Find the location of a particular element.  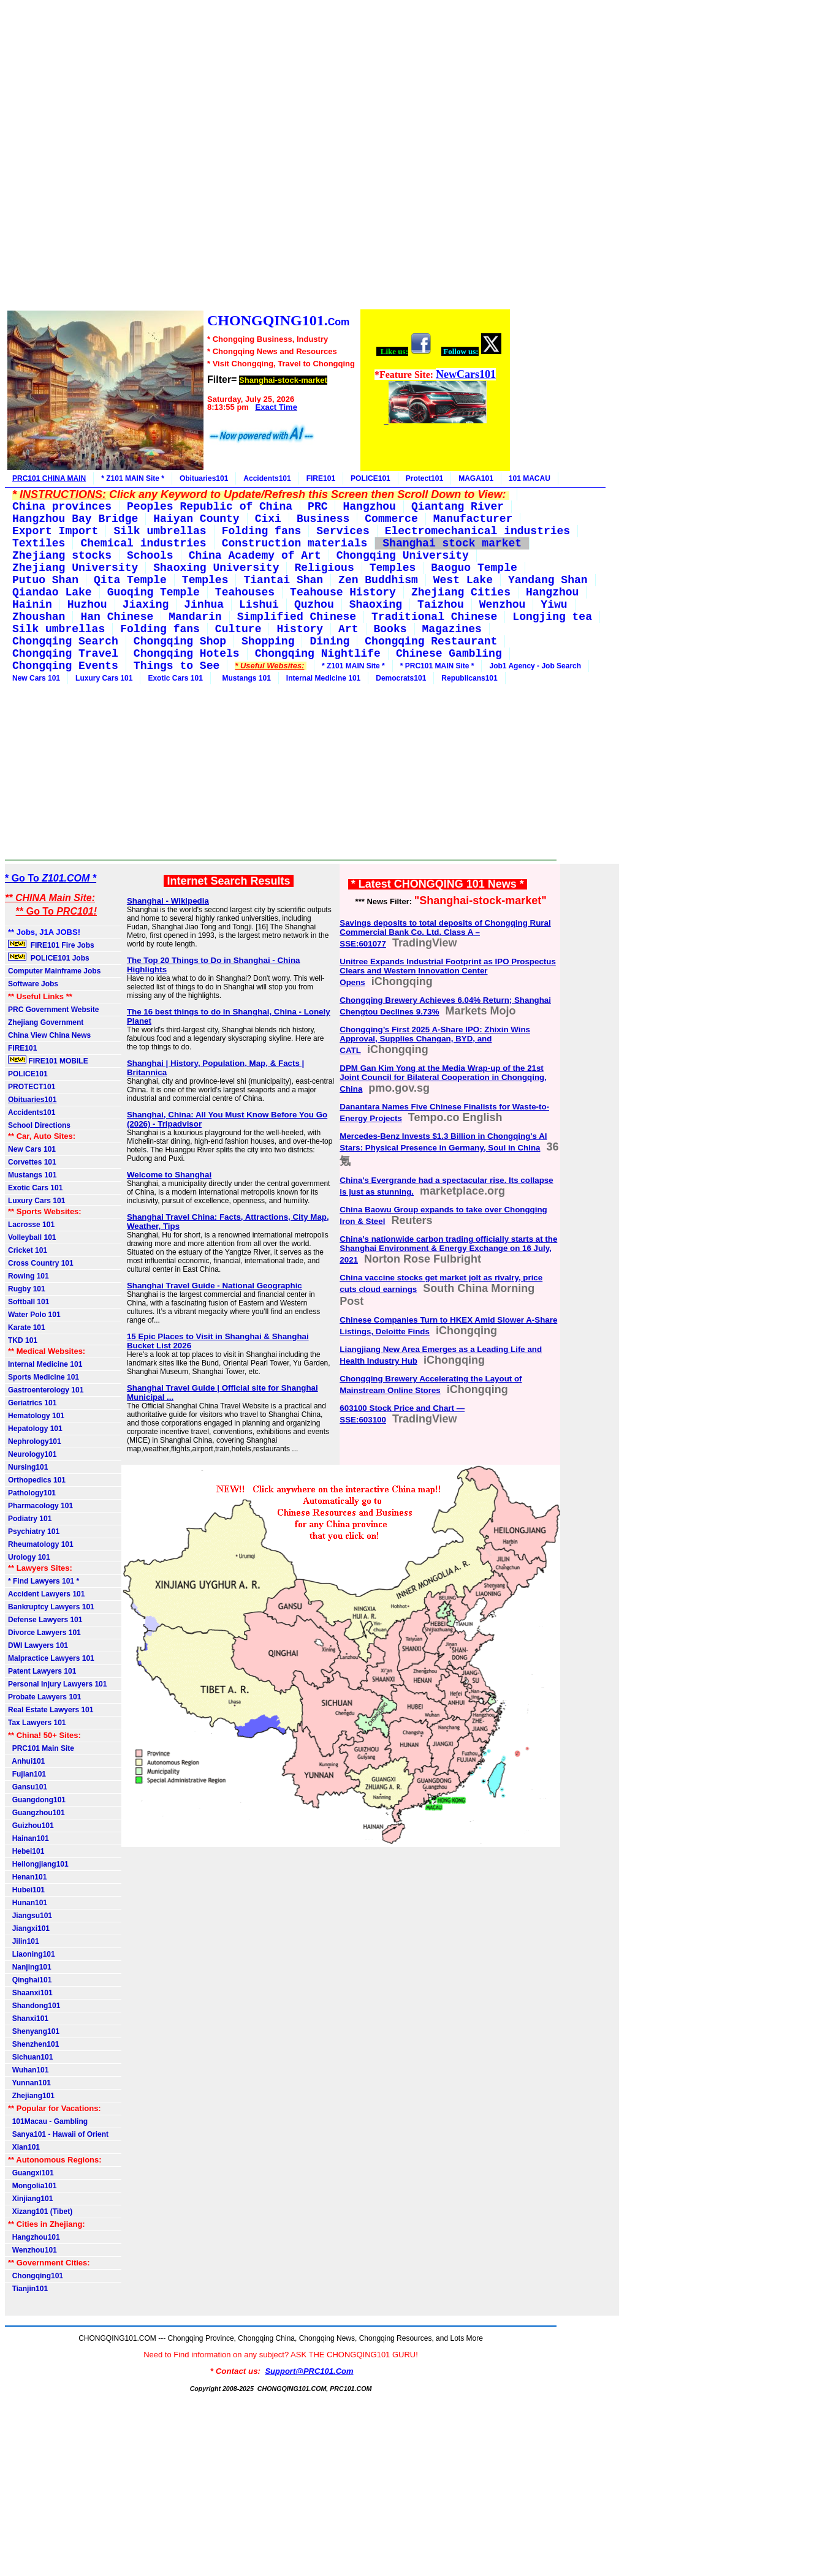

Pathology101 is located at coordinates (32, 1493).